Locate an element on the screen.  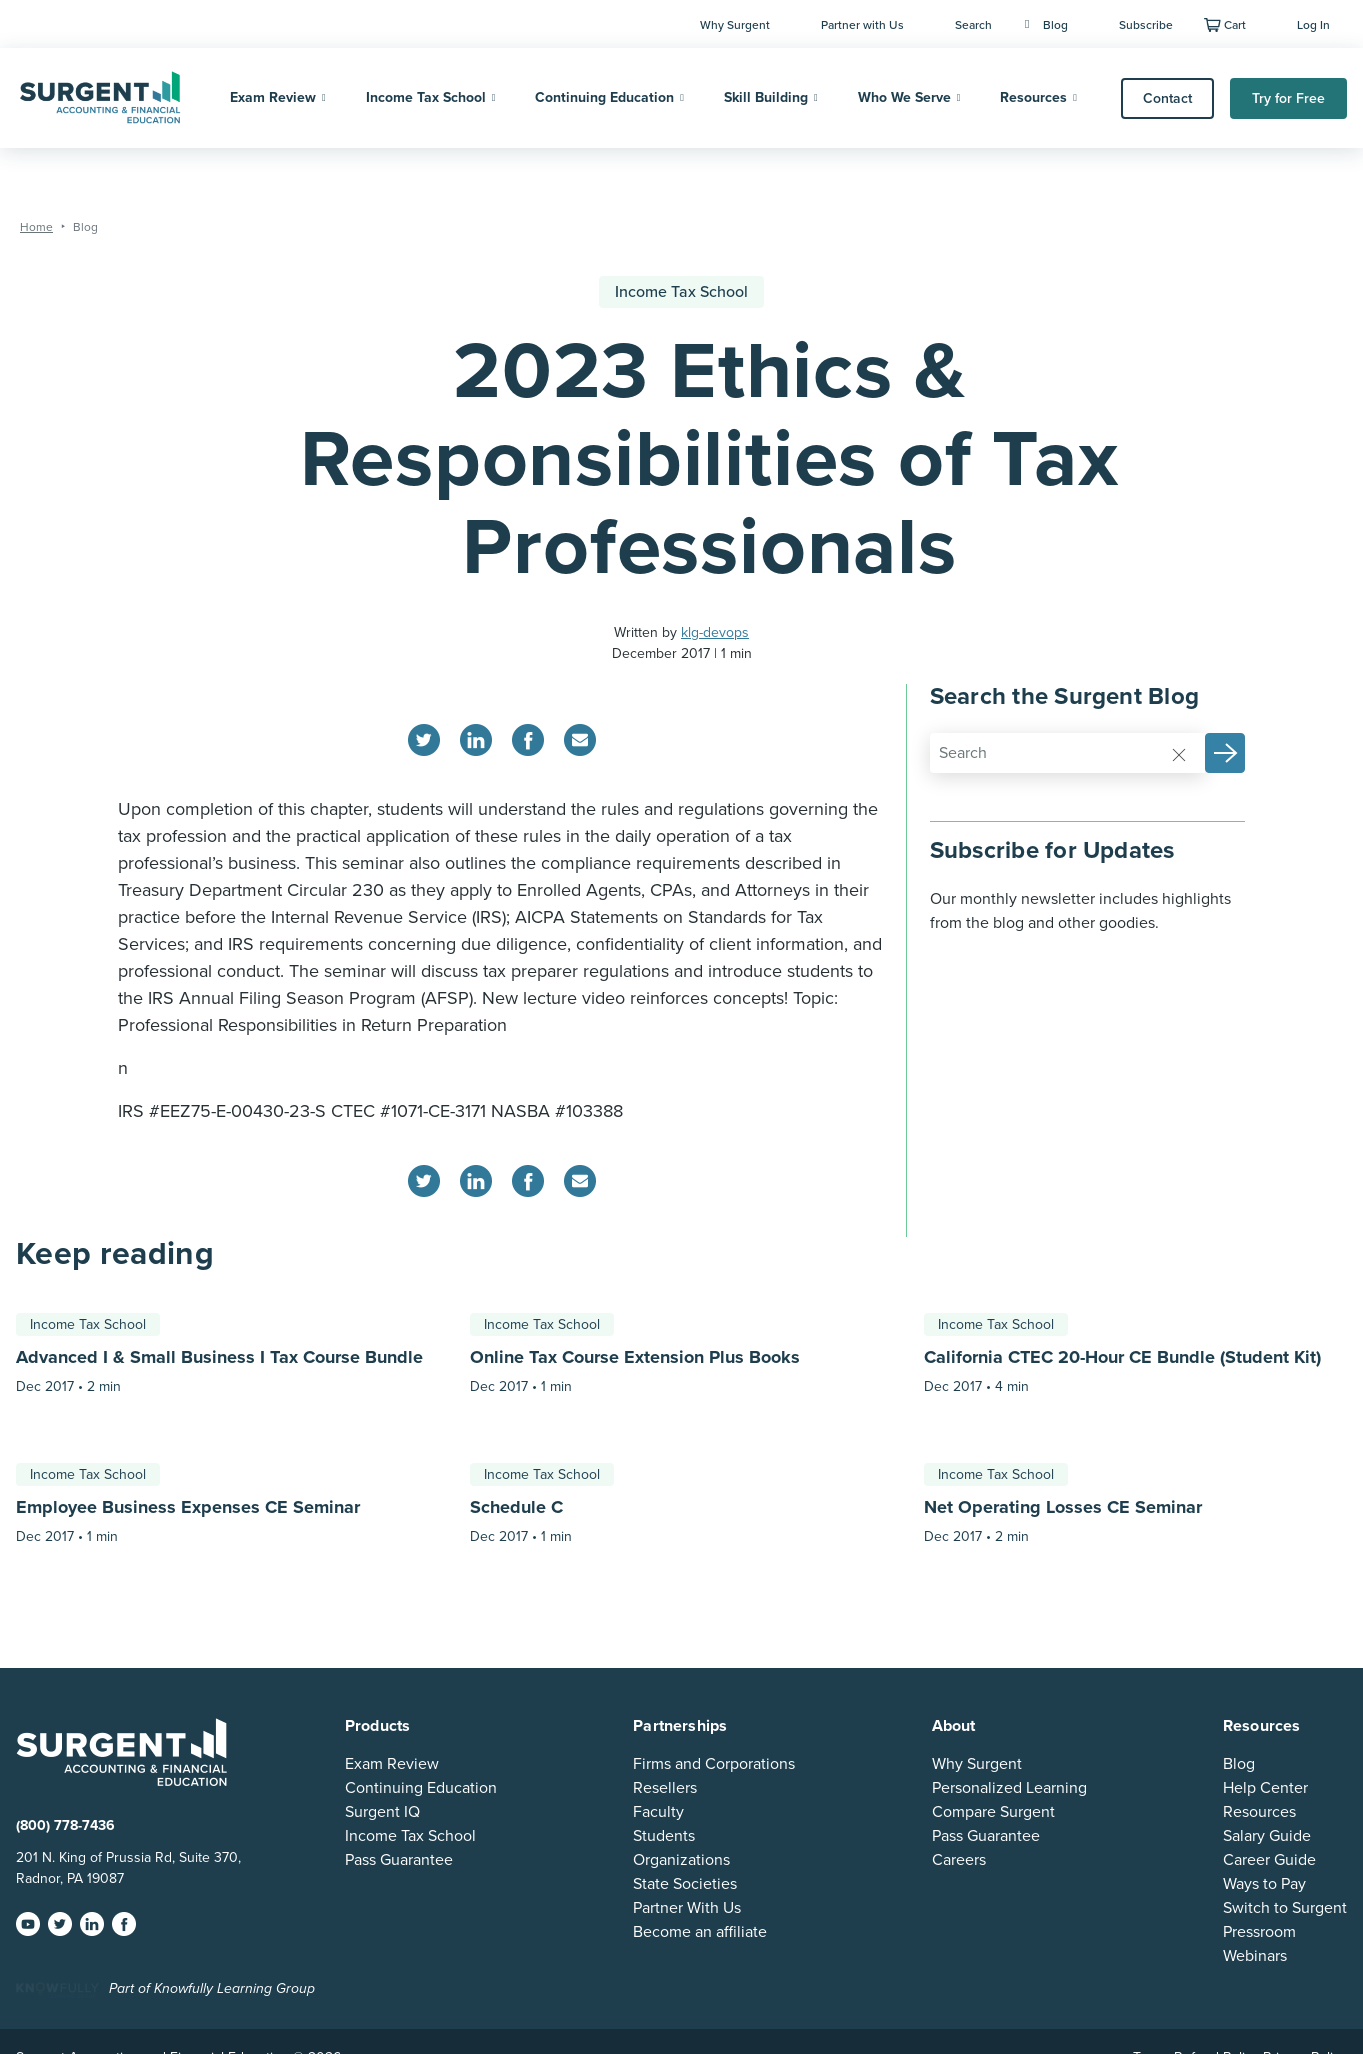
Advanced I & Small Business I Tax Course Bundle is located at coordinates (219, 1357).